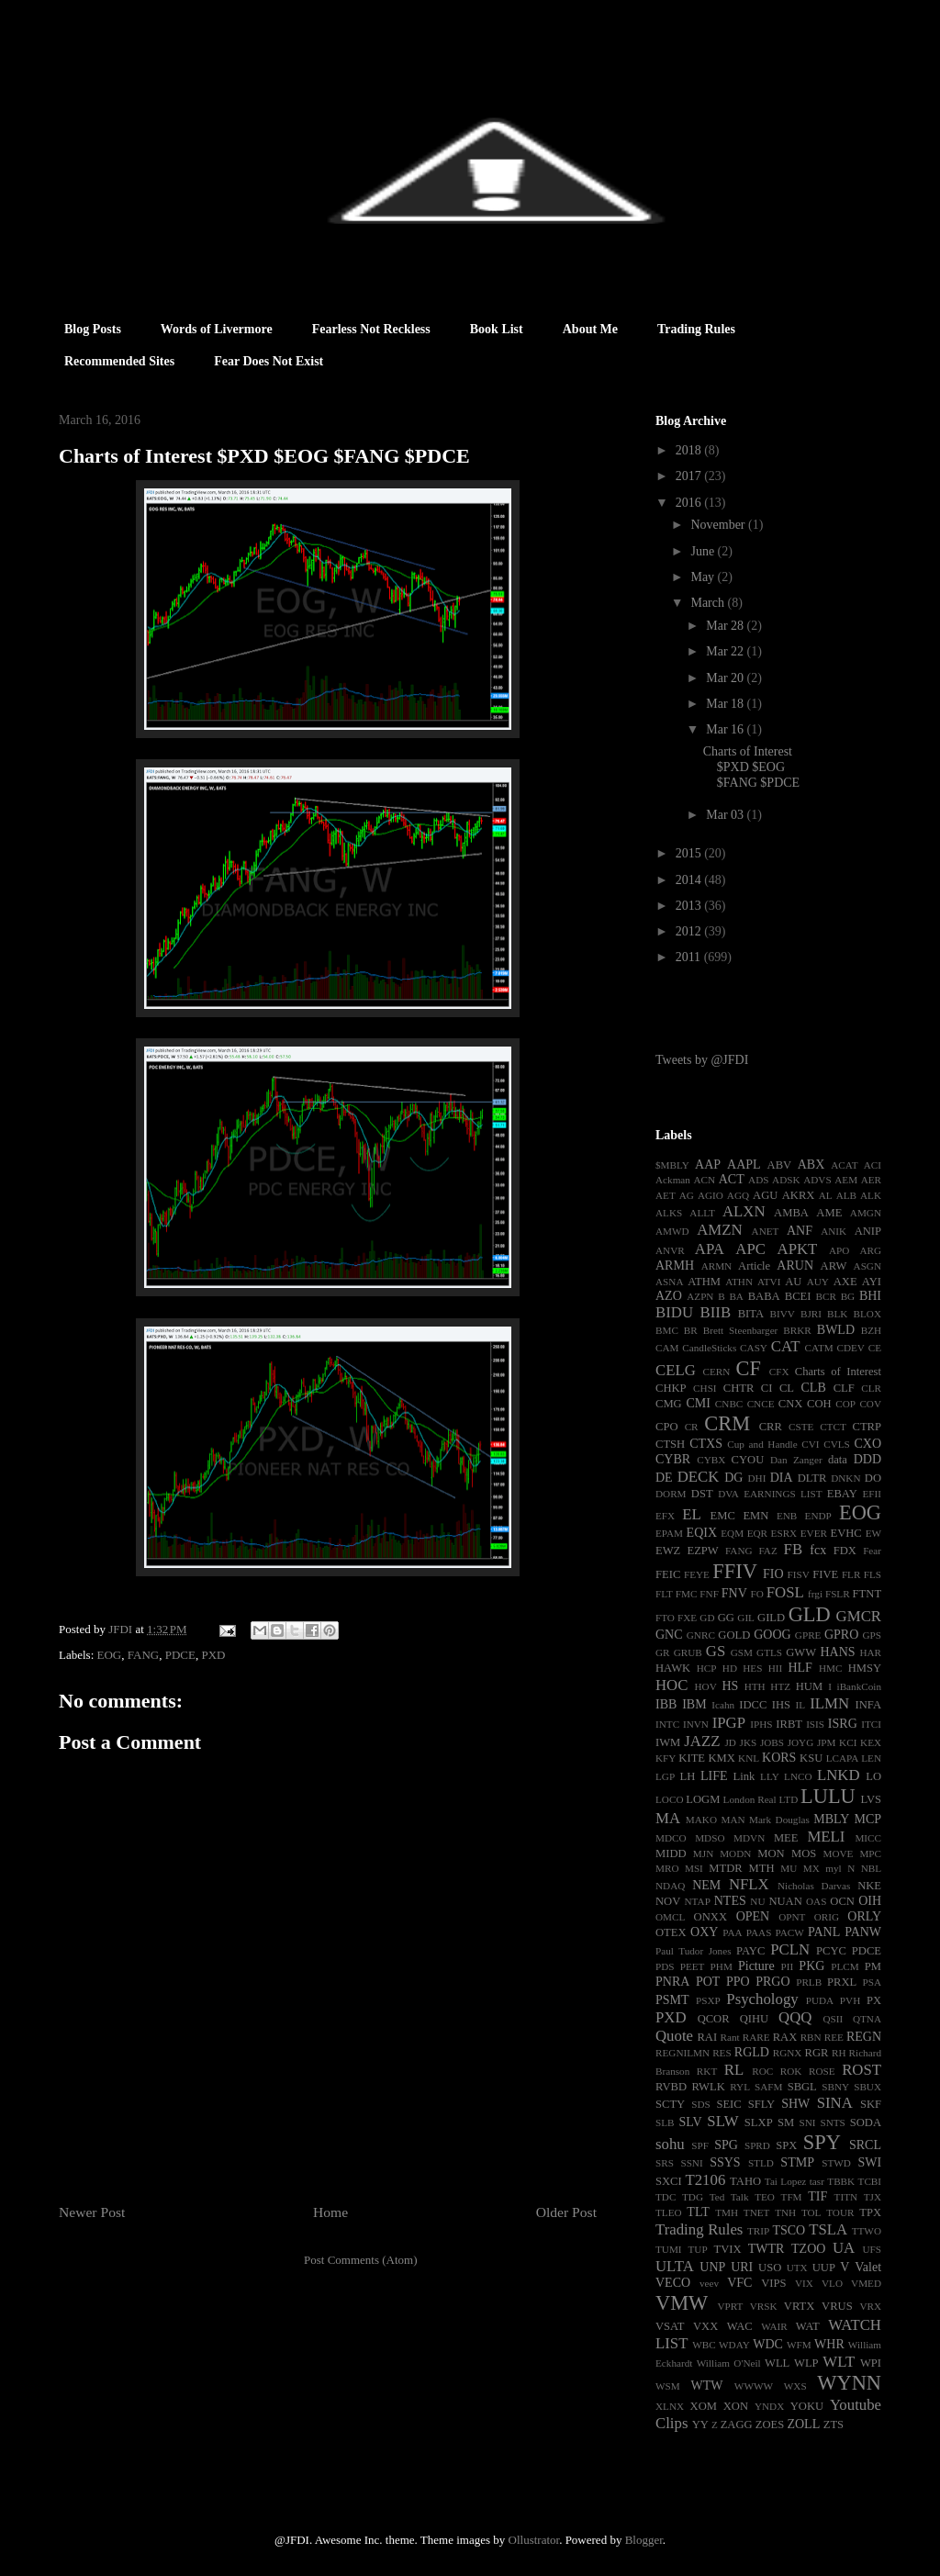 Image resolution: width=940 pixels, height=2576 pixels. I want to click on ULTA, so click(674, 2266).